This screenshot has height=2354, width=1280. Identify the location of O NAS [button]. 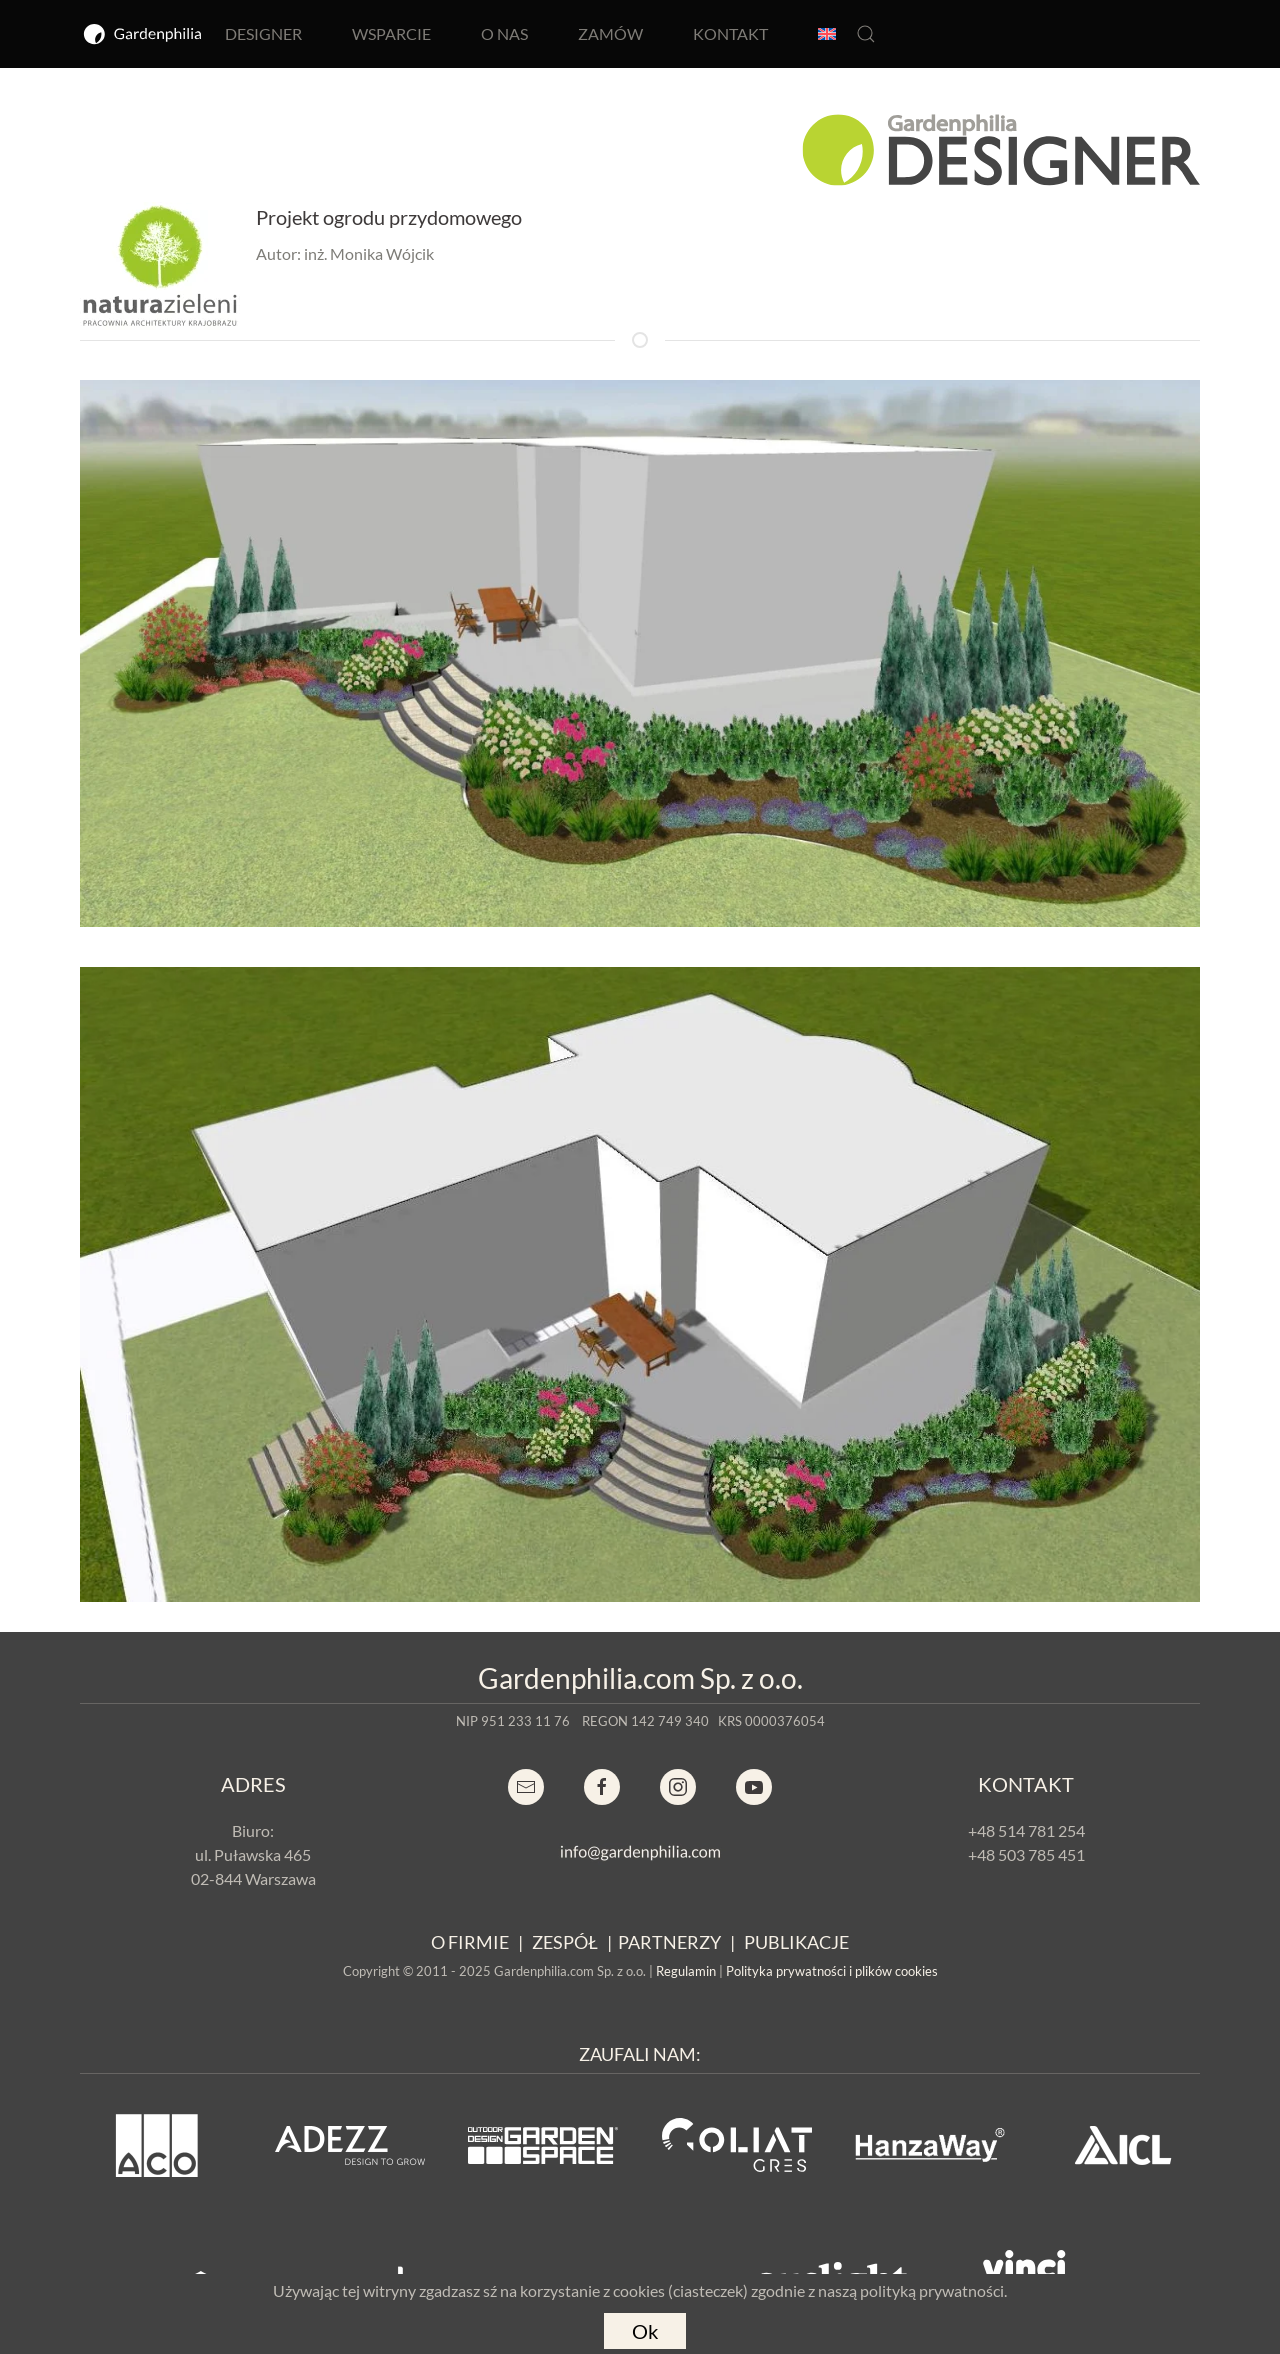
(504, 33).